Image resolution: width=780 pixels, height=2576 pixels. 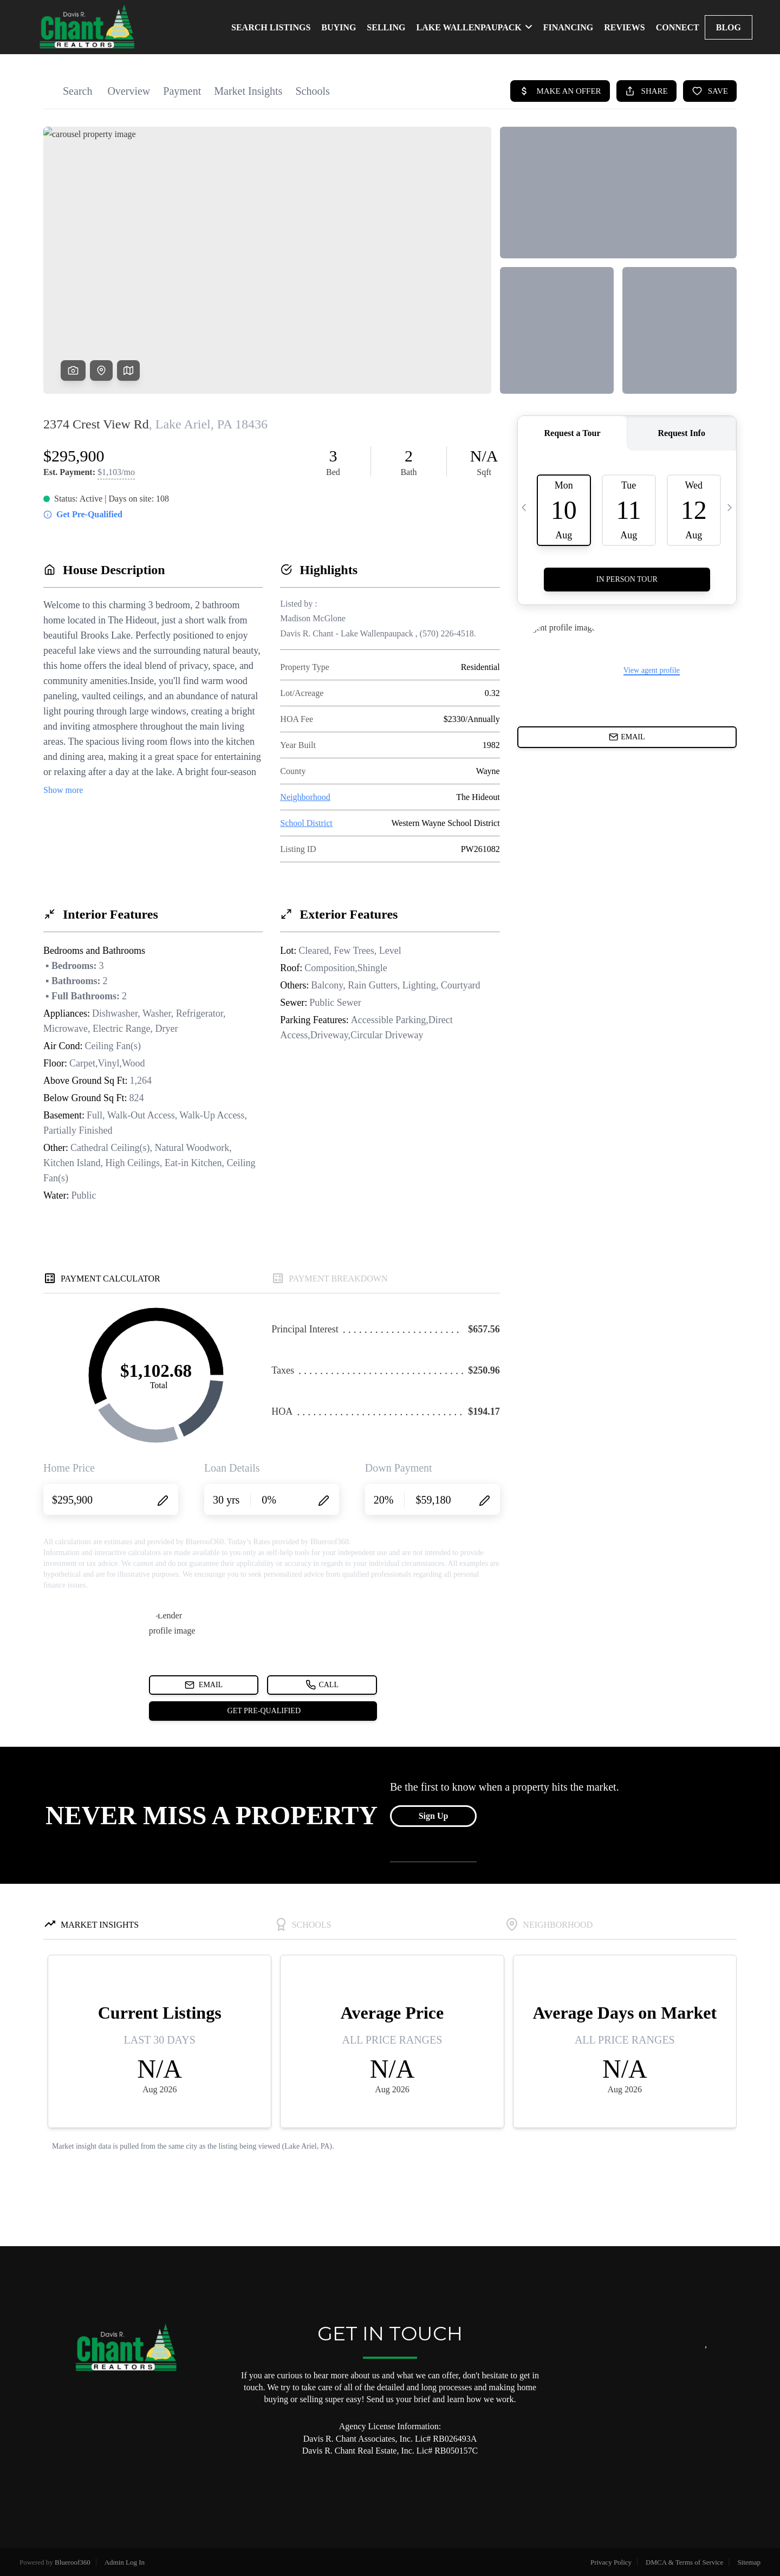 I want to click on blog, so click(x=728, y=27).